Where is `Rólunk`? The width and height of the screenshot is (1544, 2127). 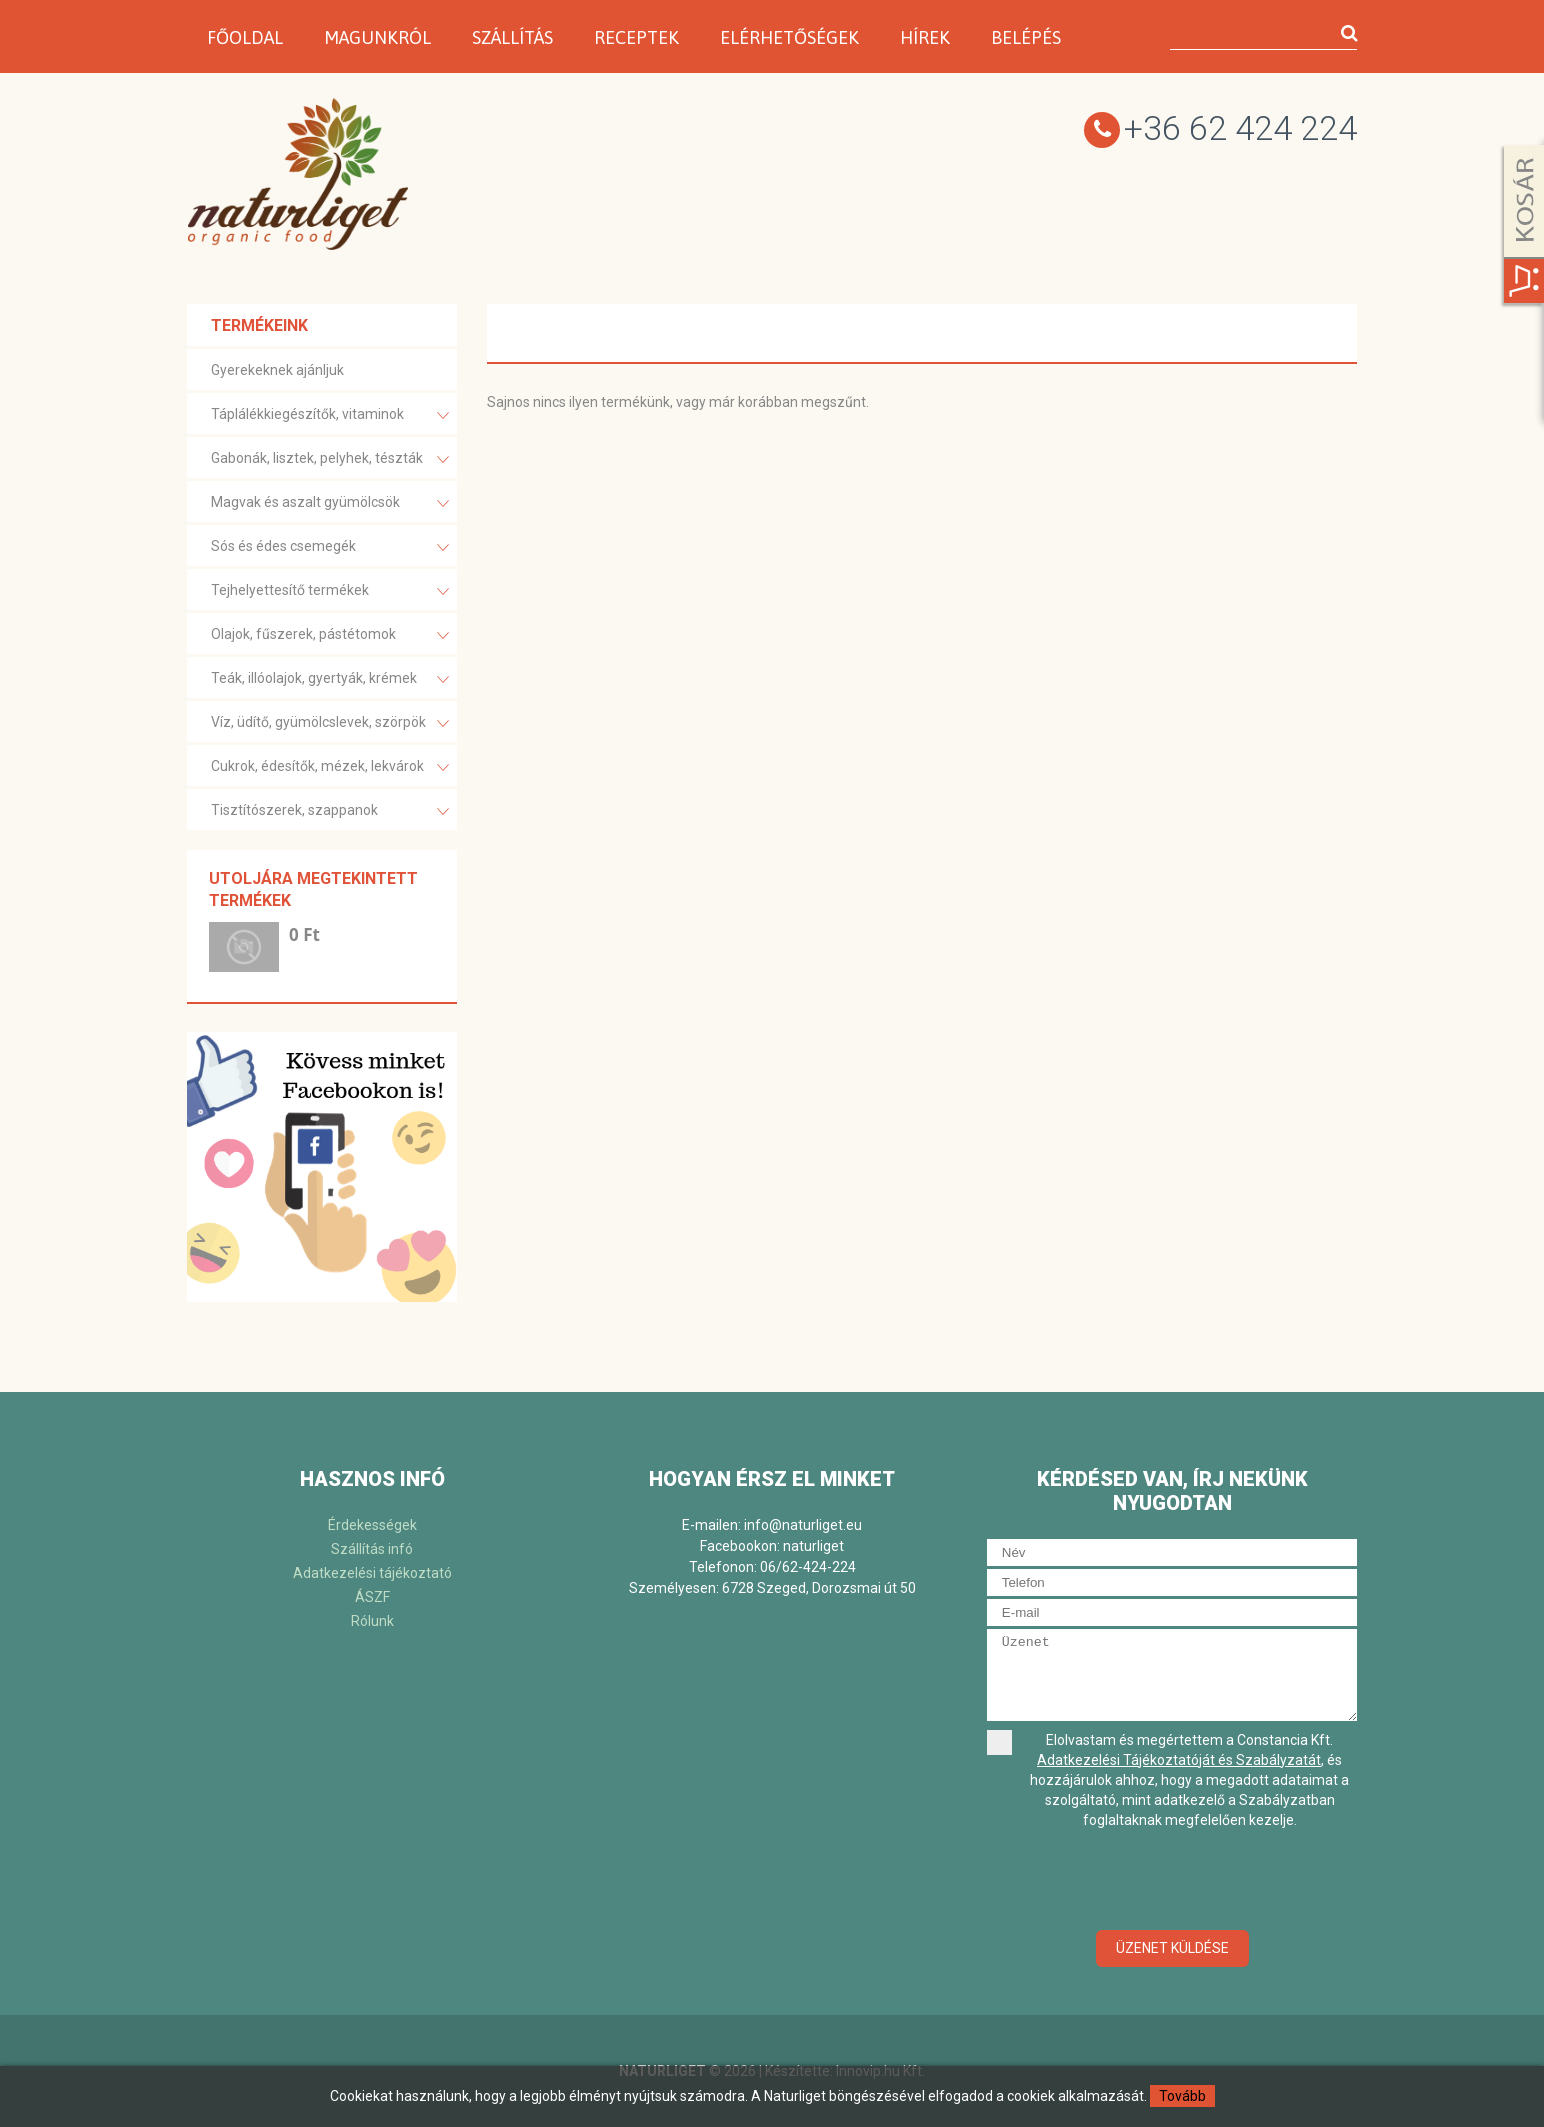 Rólunk is located at coordinates (372, 1621).